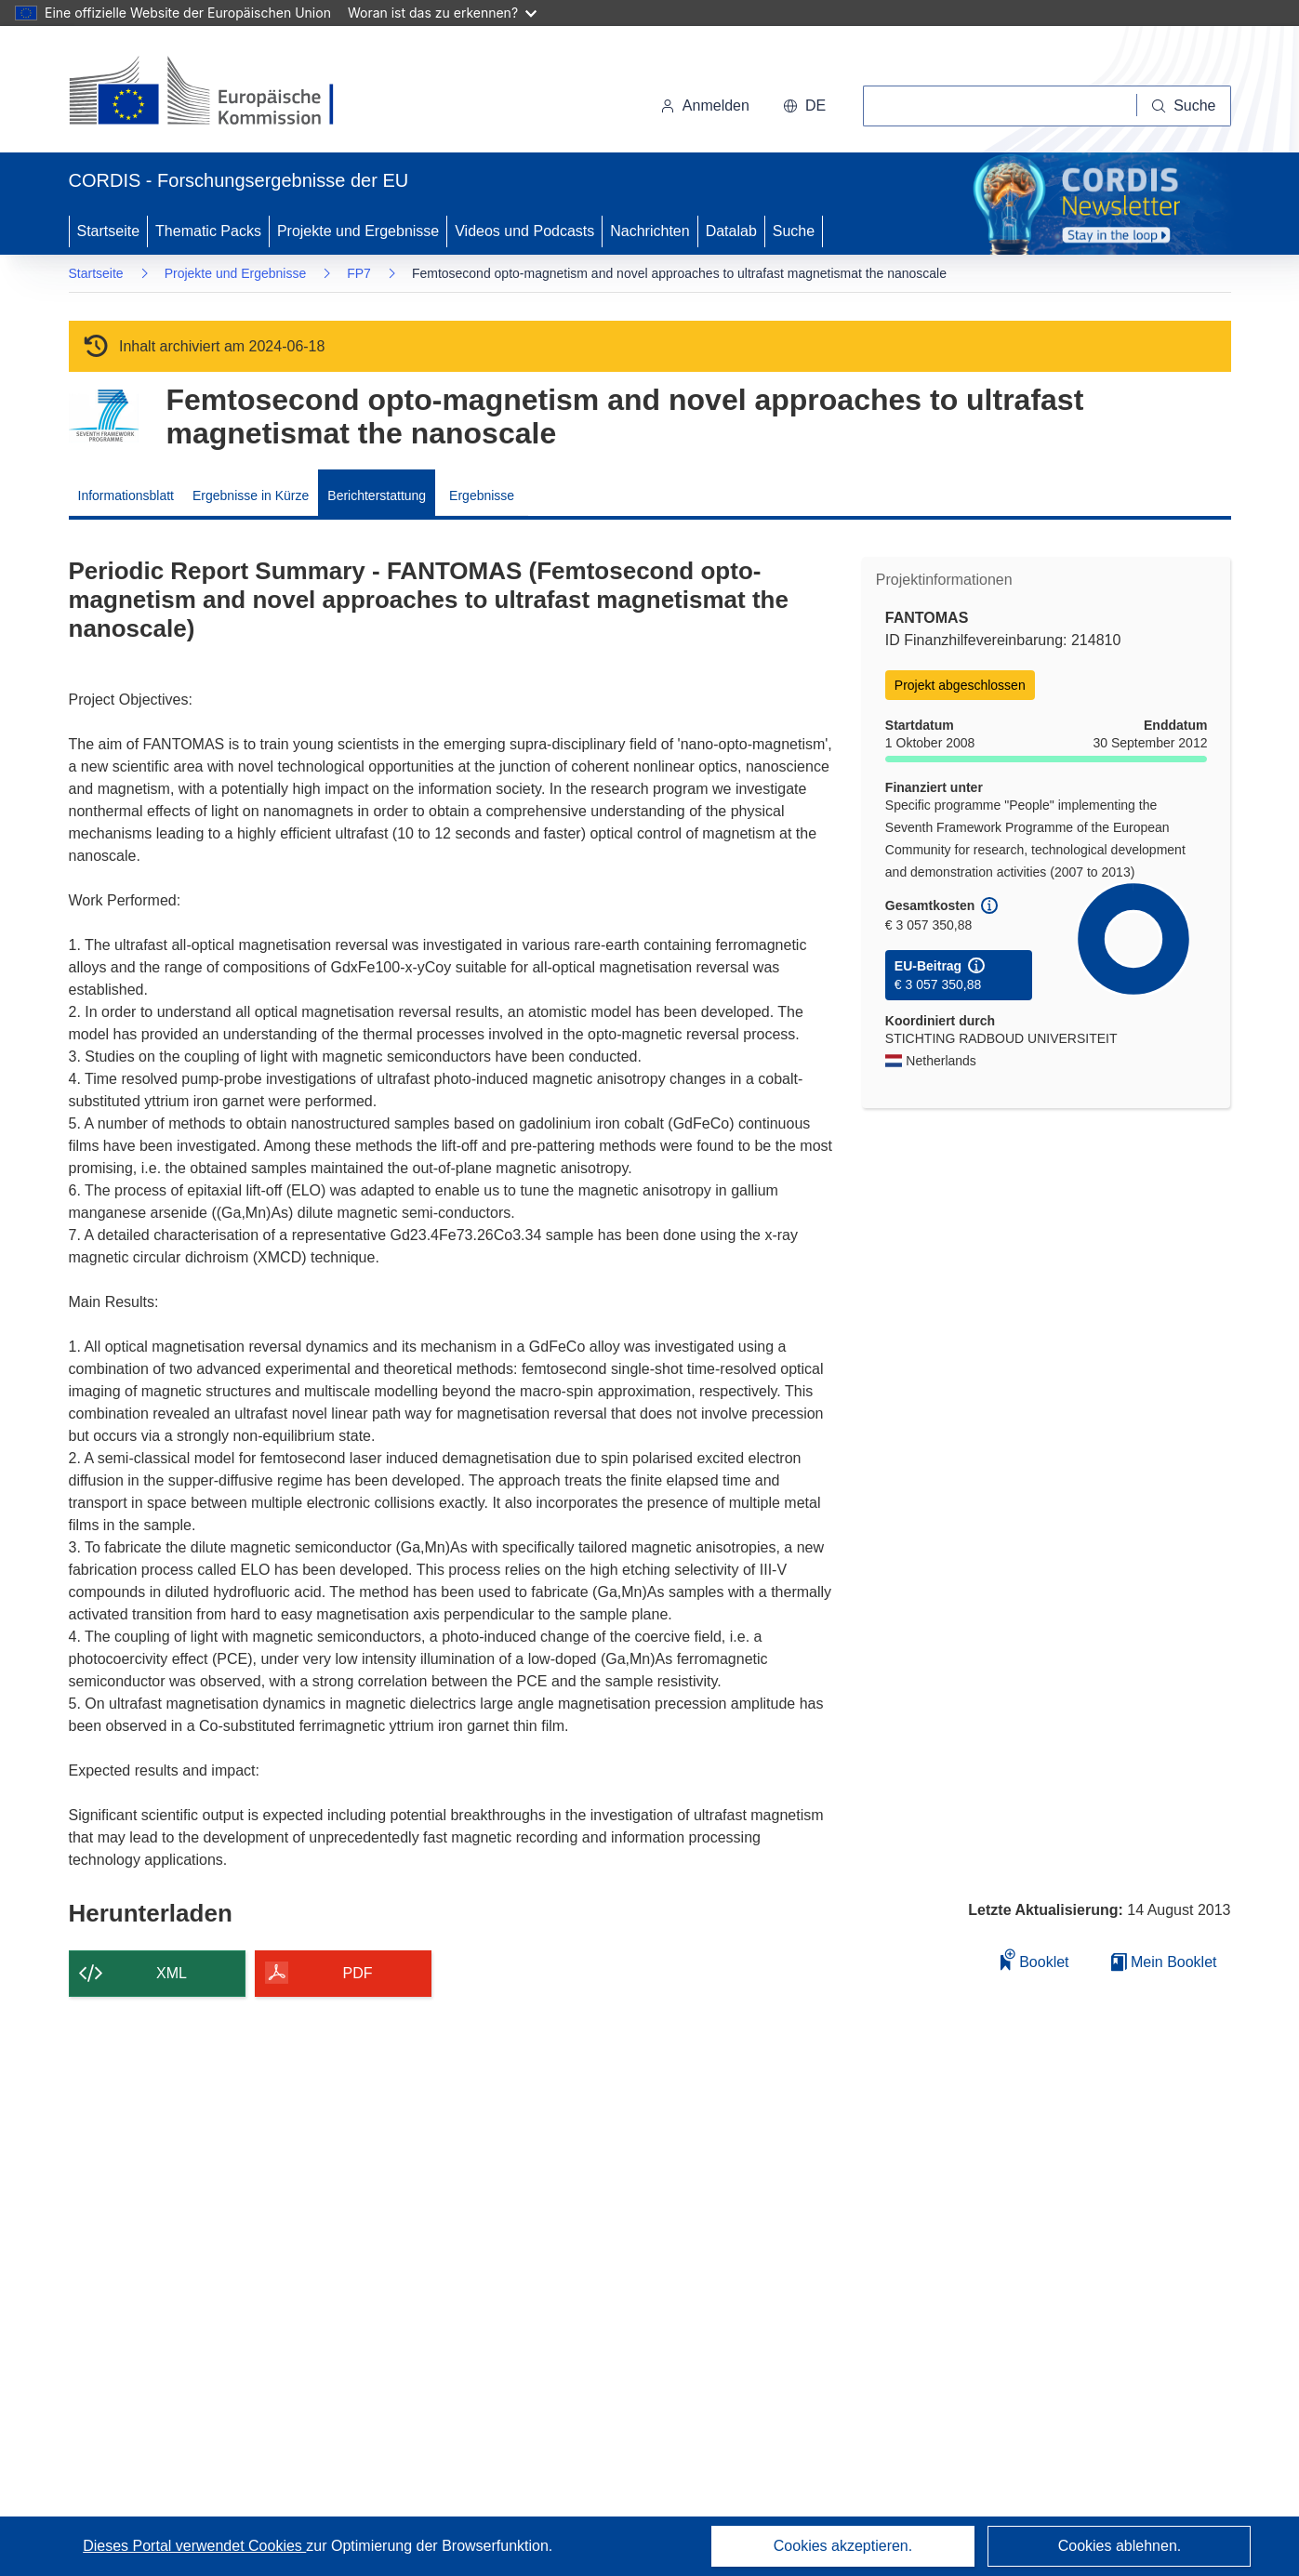  I want to click on FP7, so click(359, 273).